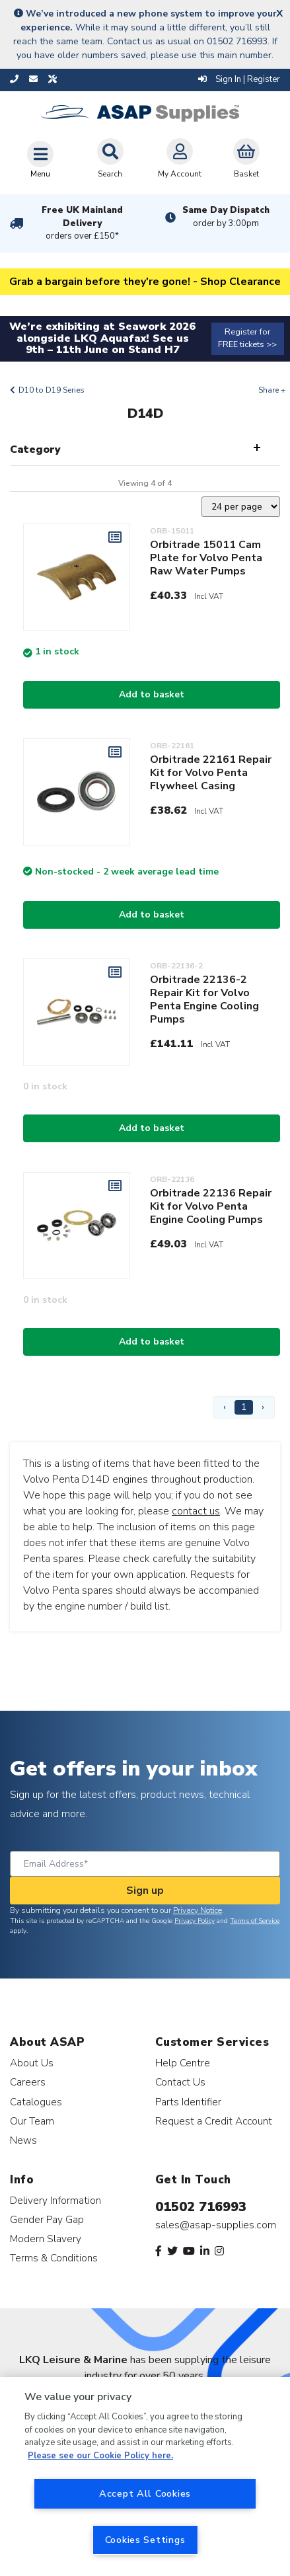 The width and height of the screenshot is (290, 2576). I want to click on 1 [Page 1], so click(243, 1407).